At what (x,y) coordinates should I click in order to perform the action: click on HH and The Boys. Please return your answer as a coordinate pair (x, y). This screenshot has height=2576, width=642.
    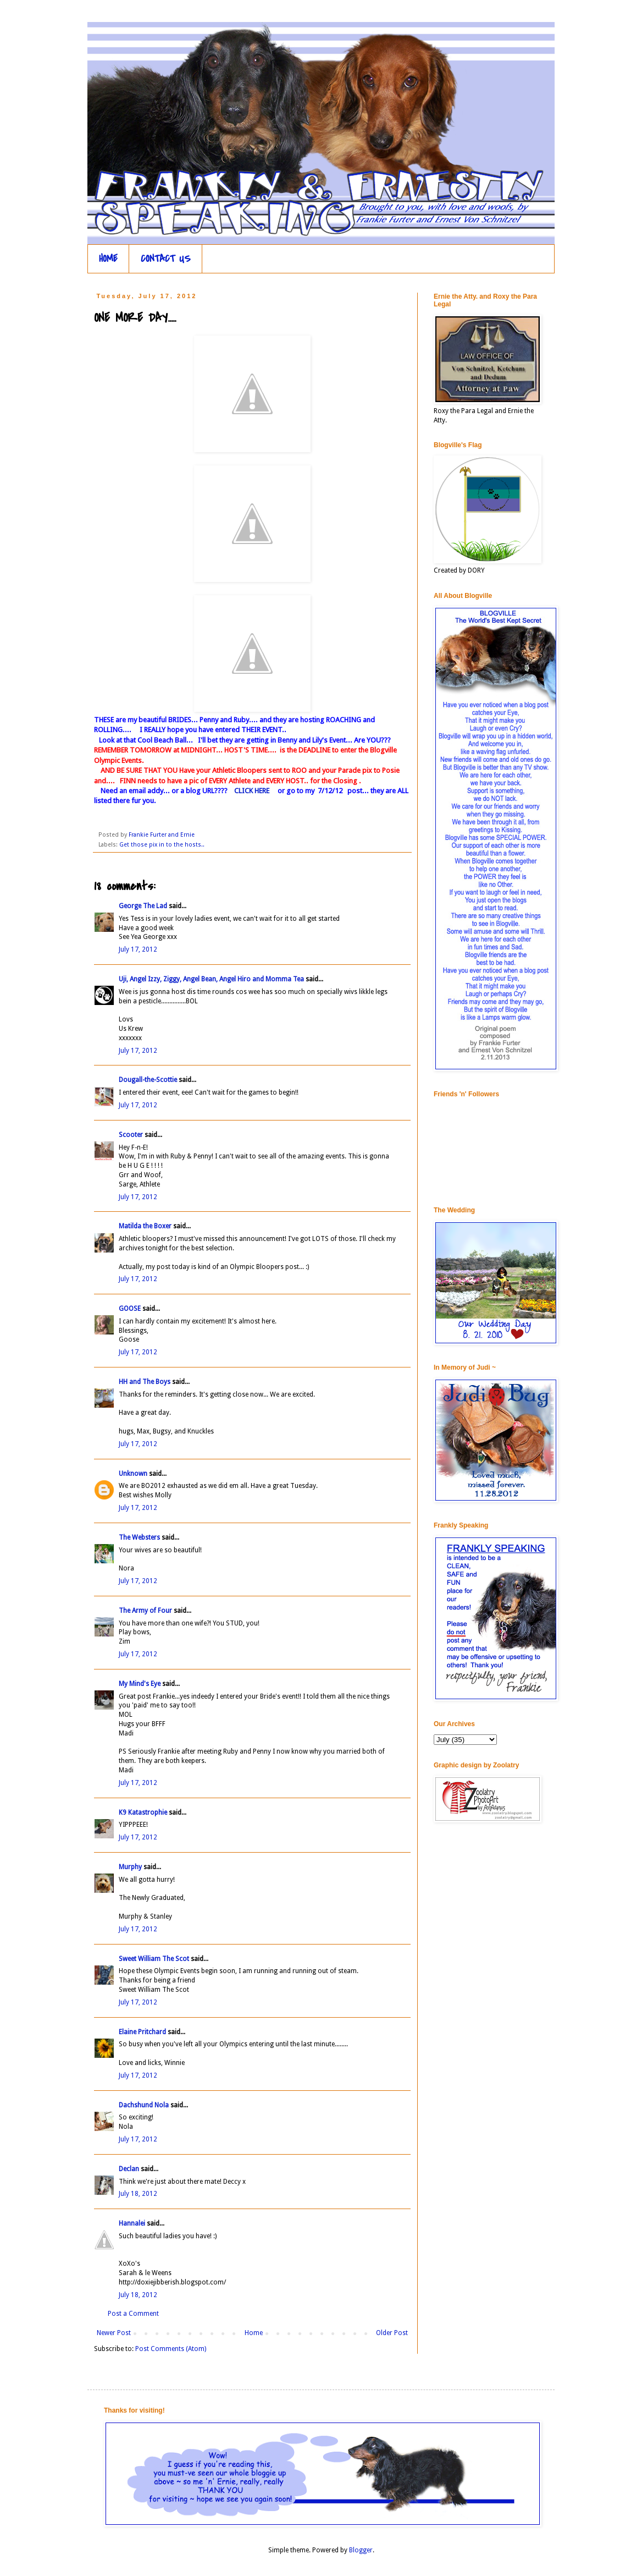
    Looking at the image, I should click on (144, 1382).